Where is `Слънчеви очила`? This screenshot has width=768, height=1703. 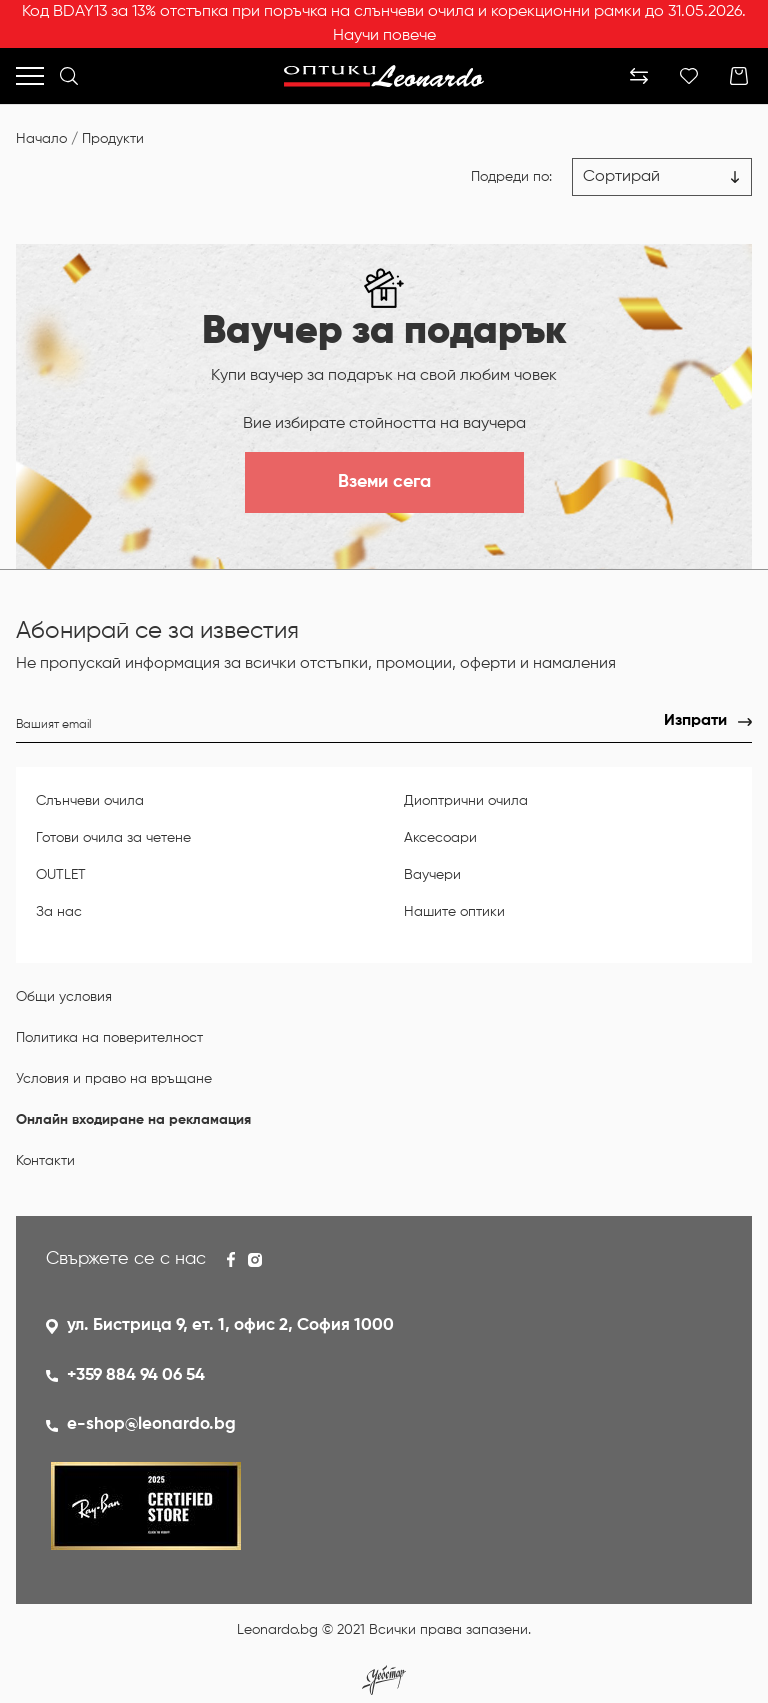
Слънчеви очила is located at coordinates (90, 801).